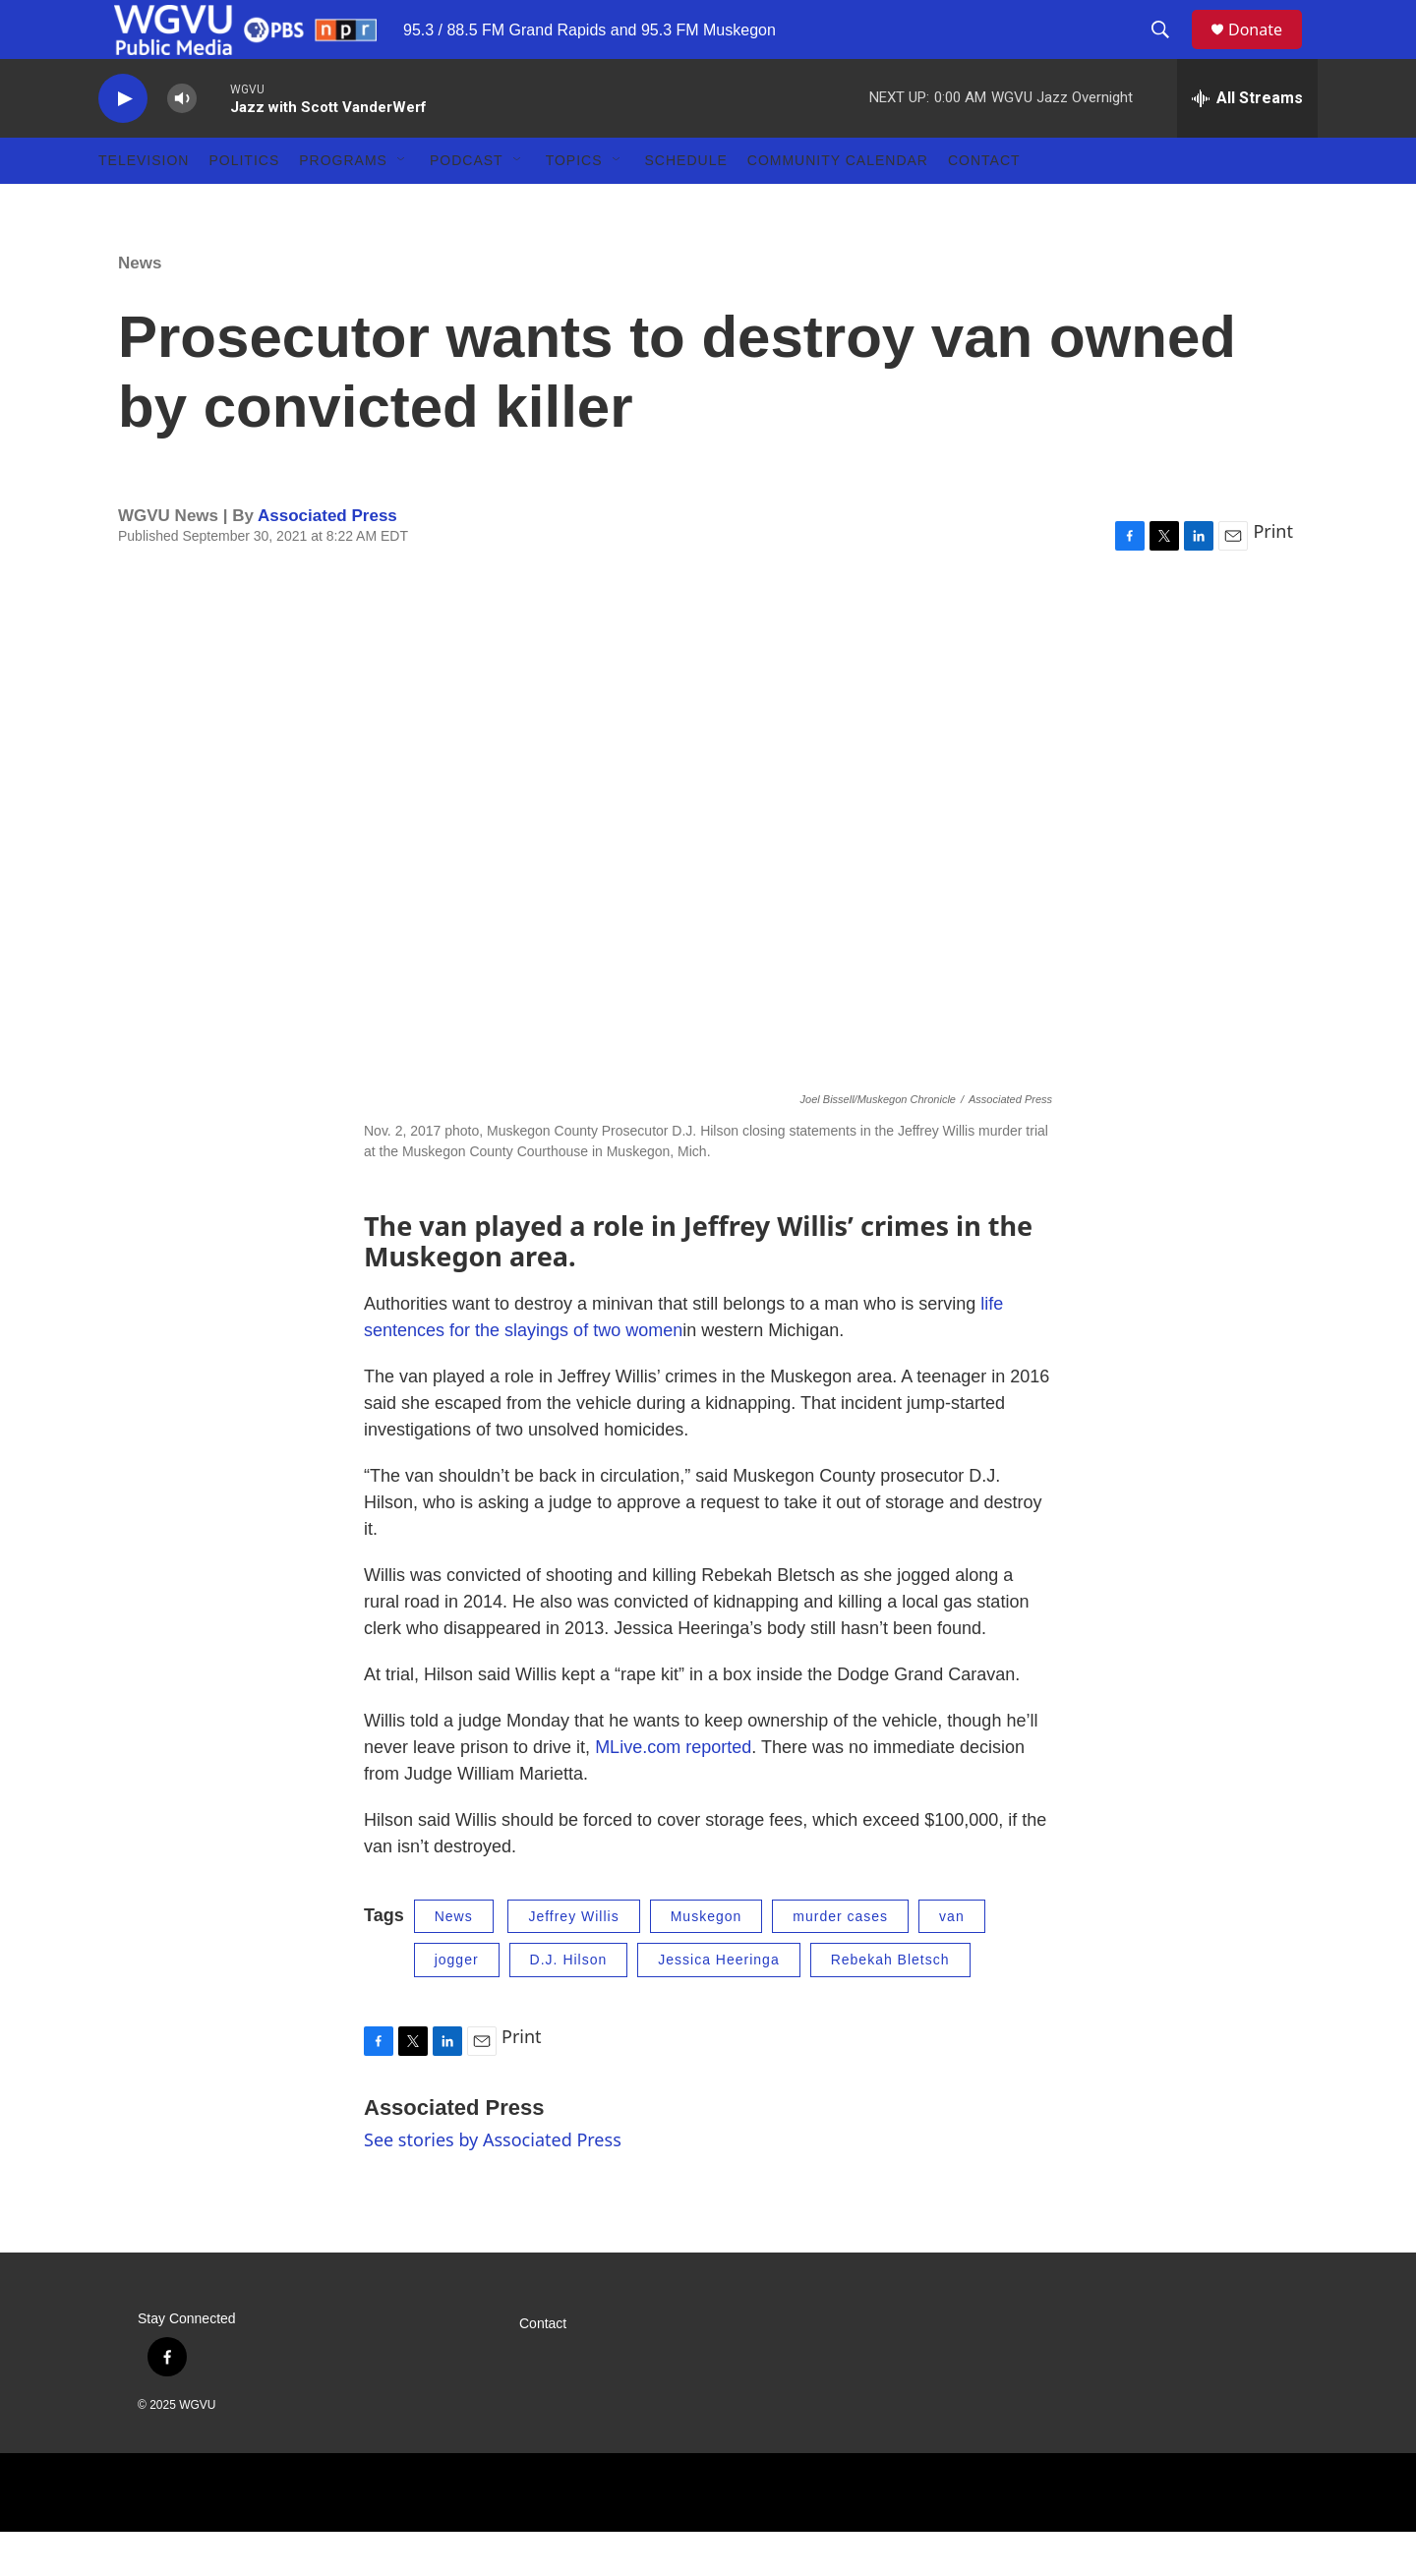 This screenshot has width=1416, height=2576. What do you see at coordinates (402, 204) in the screenshot?
I see `[Open Sub Navigation]` at bounding box center [402, 204].